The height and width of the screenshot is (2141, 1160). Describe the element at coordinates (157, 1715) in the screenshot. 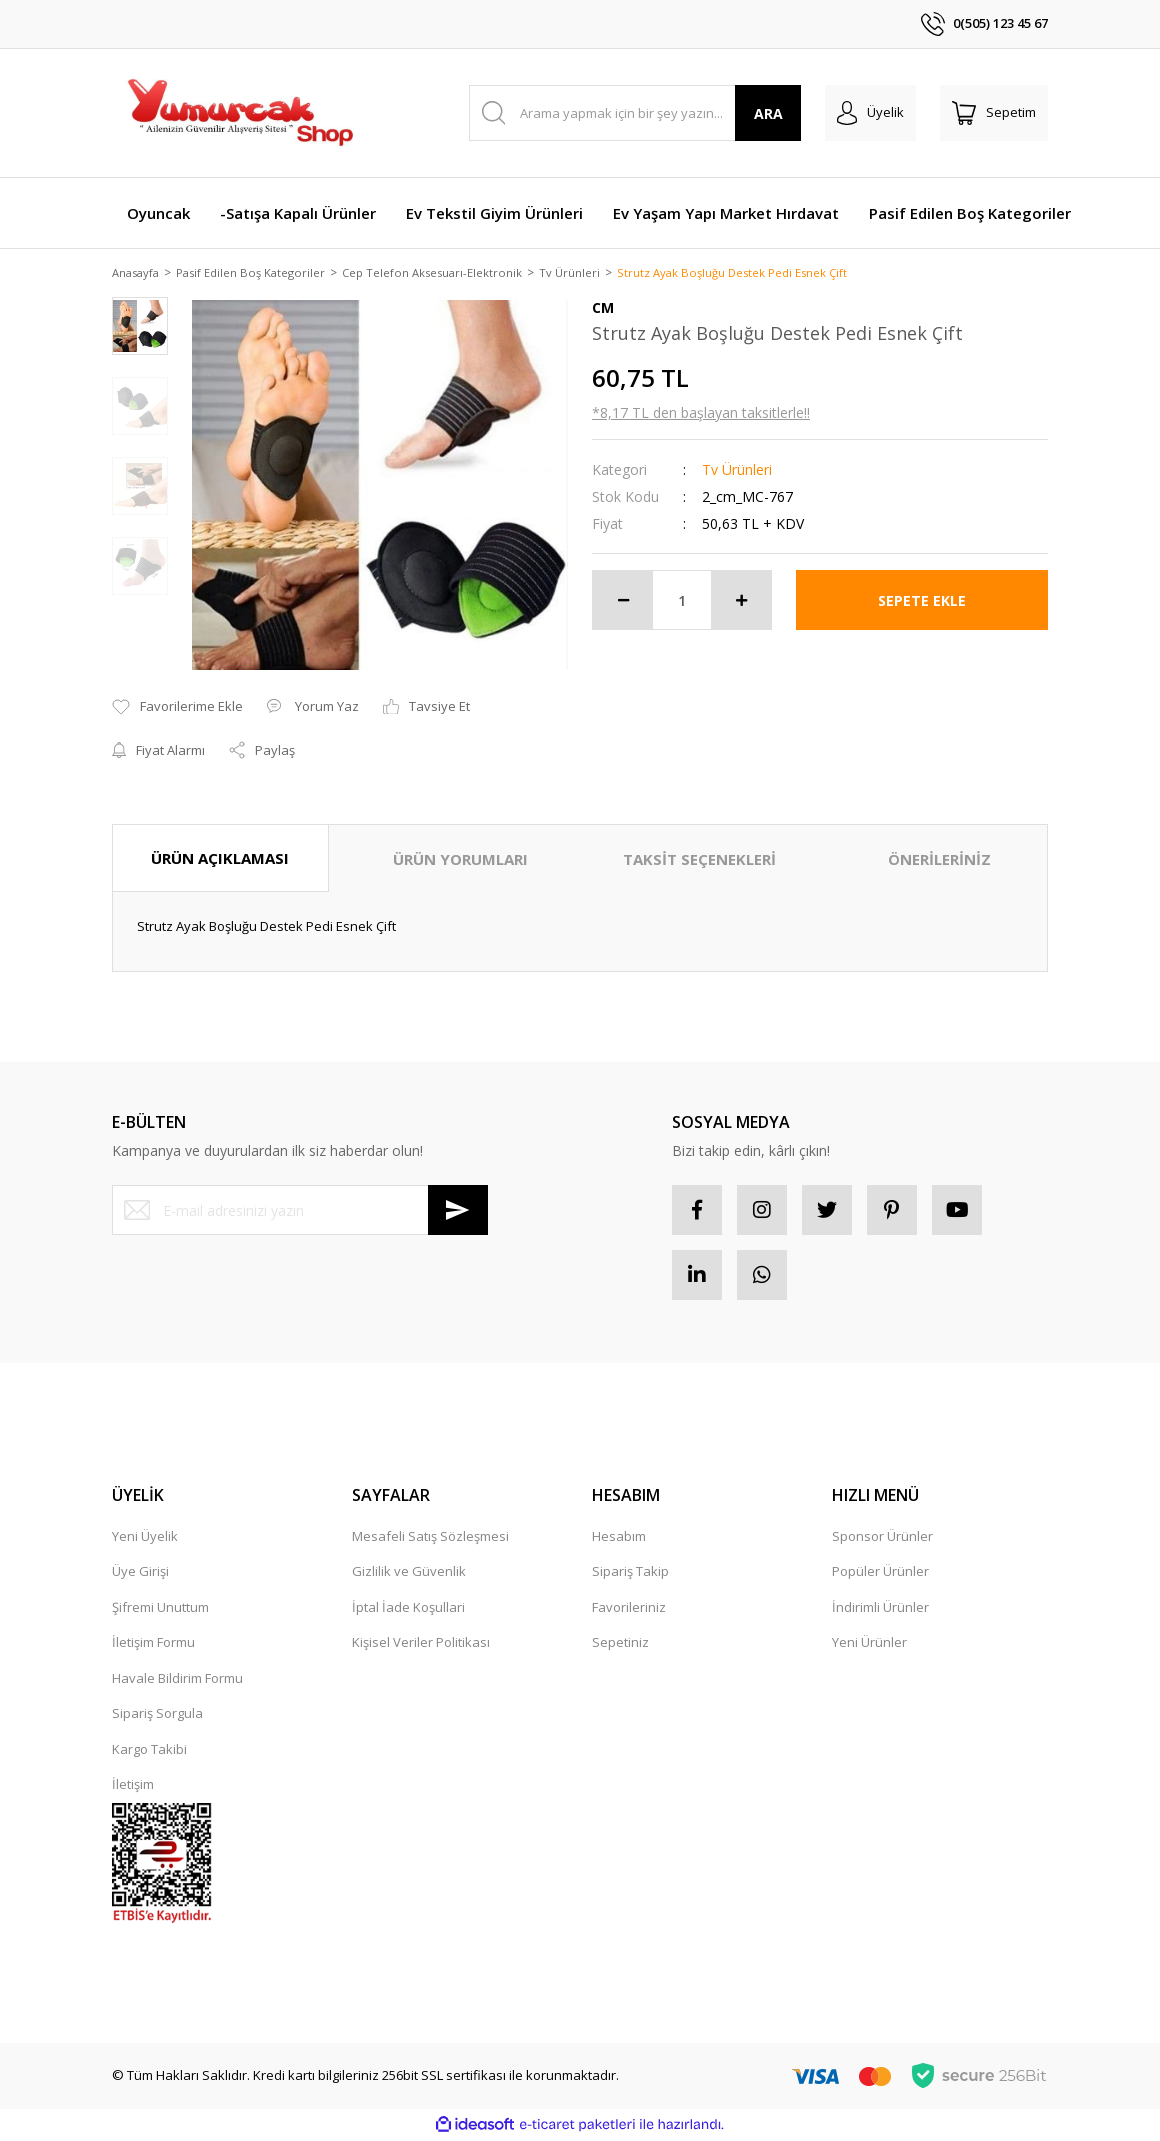

I see `Sipariş Sorgula` at that location.